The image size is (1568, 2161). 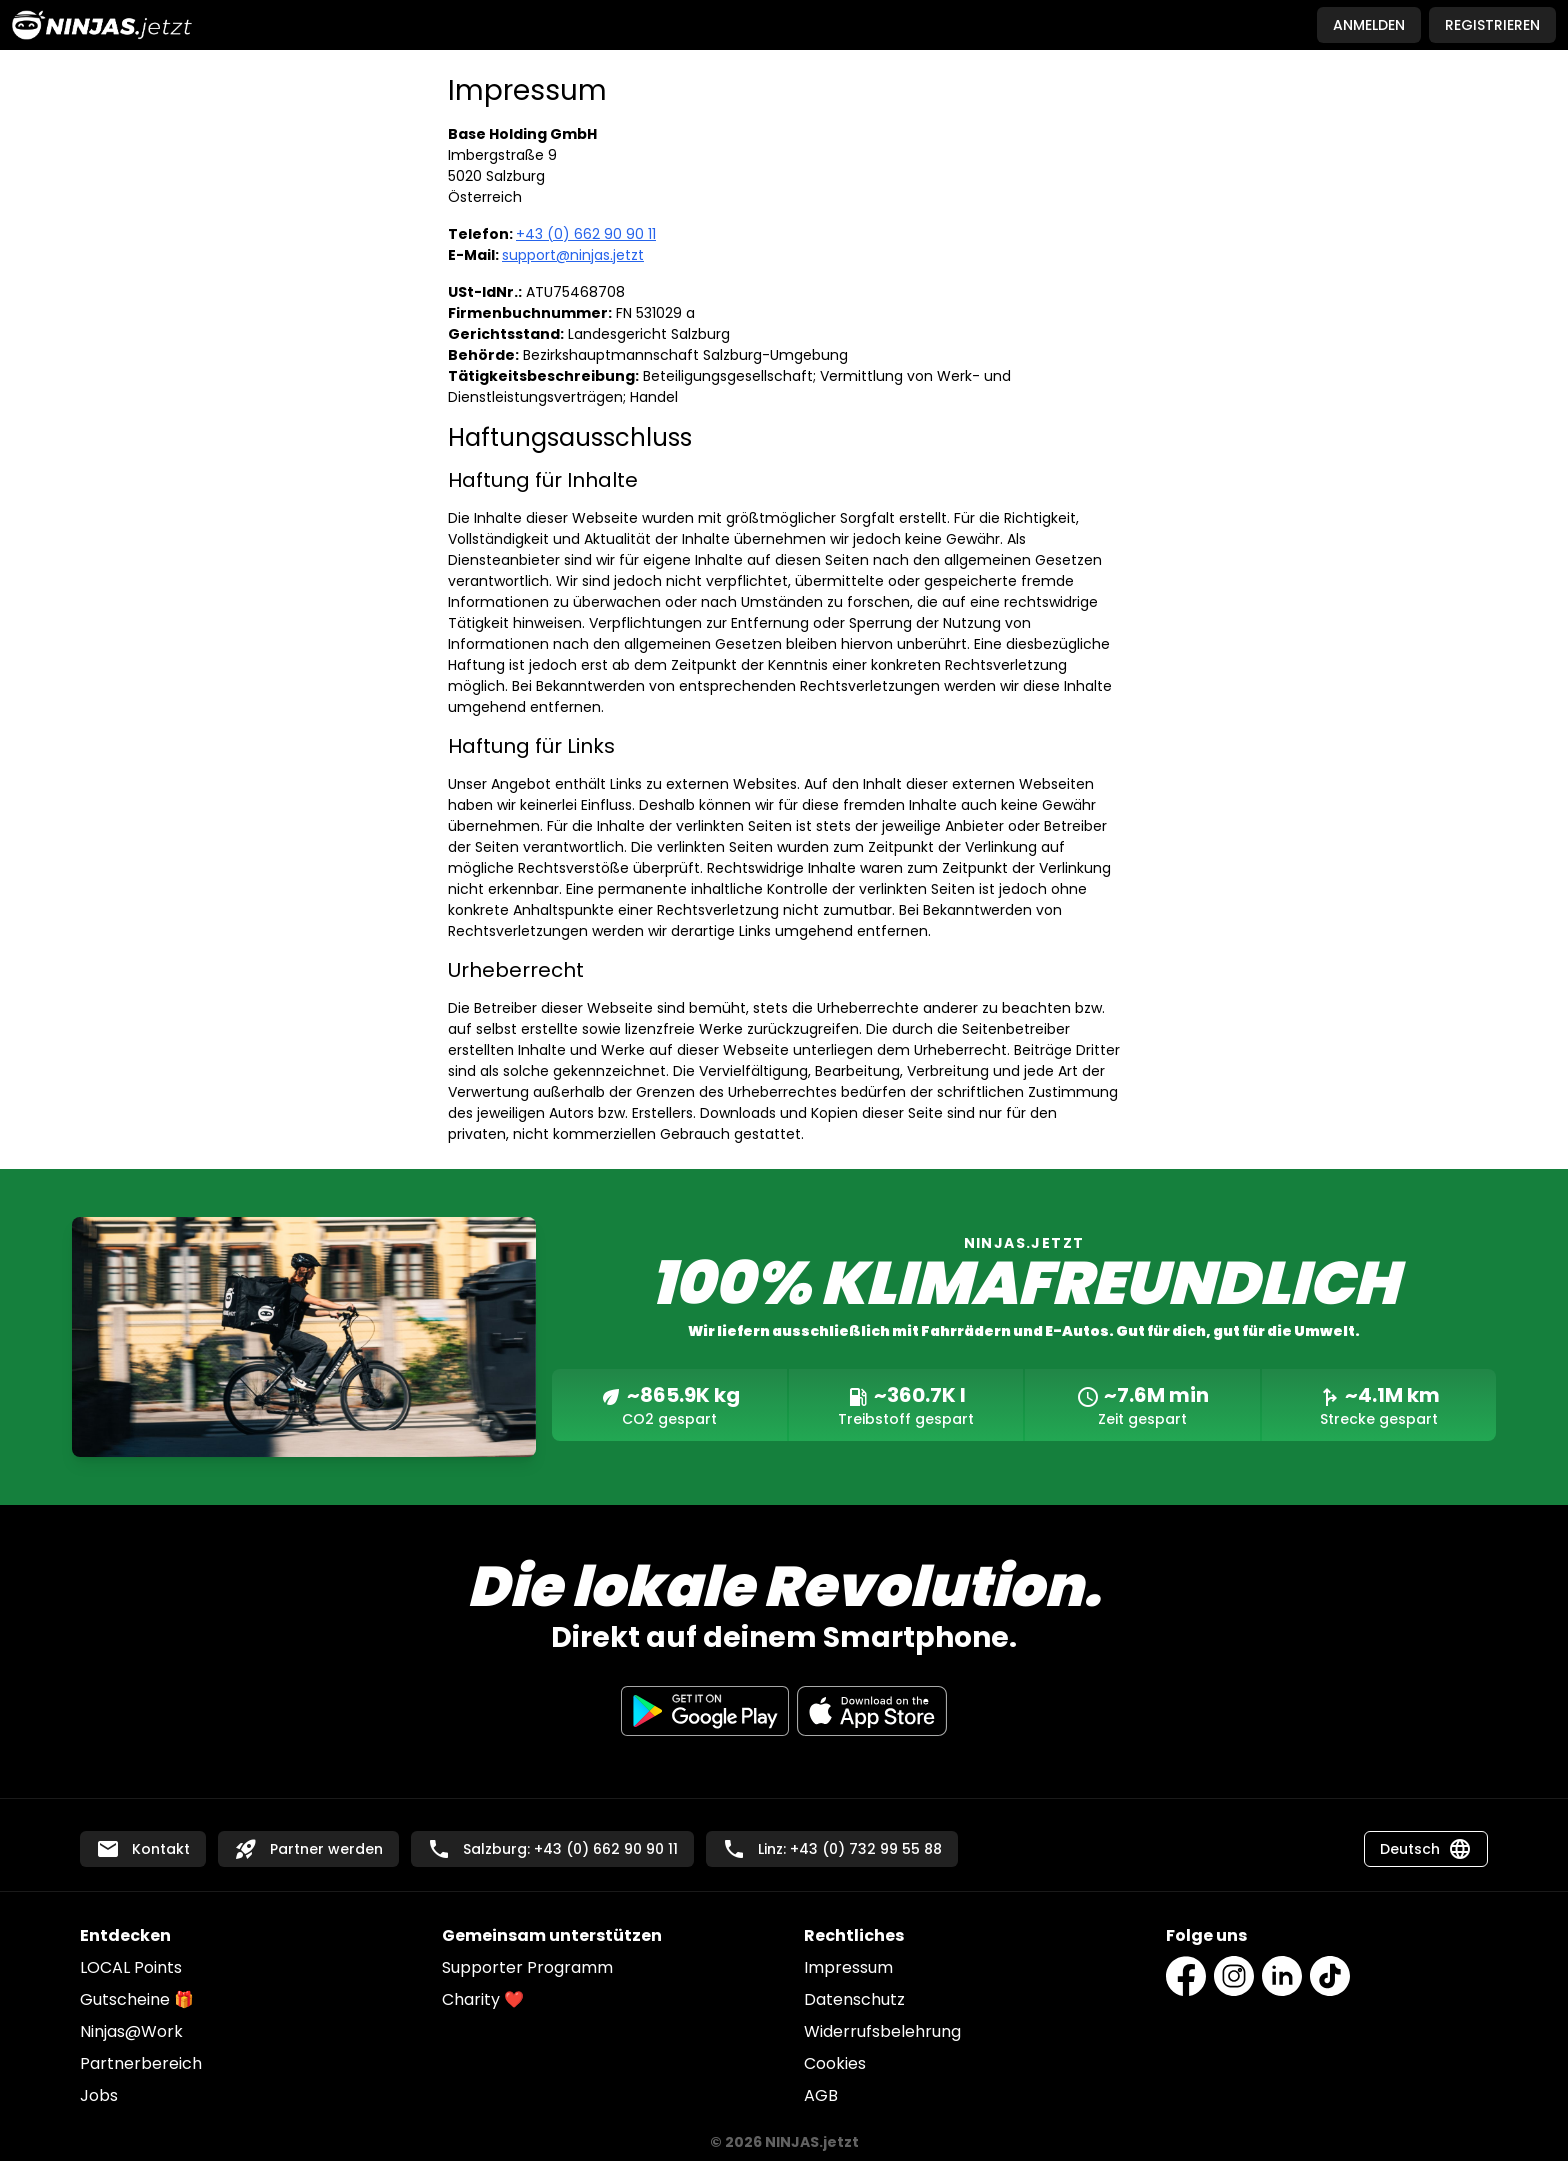 What do you see at coordinates (573, 255) in the screenshot?
I see `support@ninjas.jetzt` at bounding box center [573, 255].